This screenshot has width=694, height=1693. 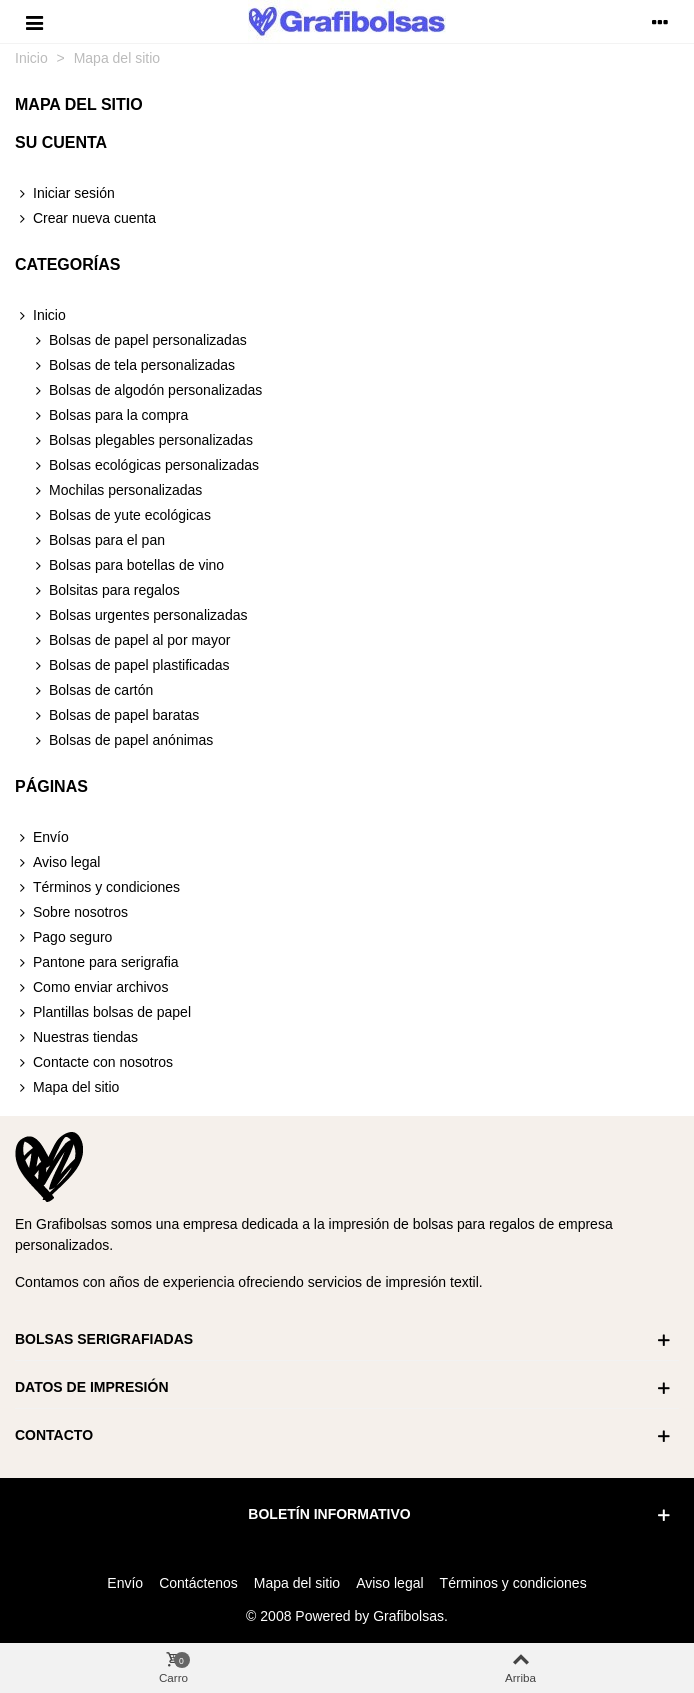 I want to click on Bolsas de algodón personalizadas, so click(x=146, y=390).